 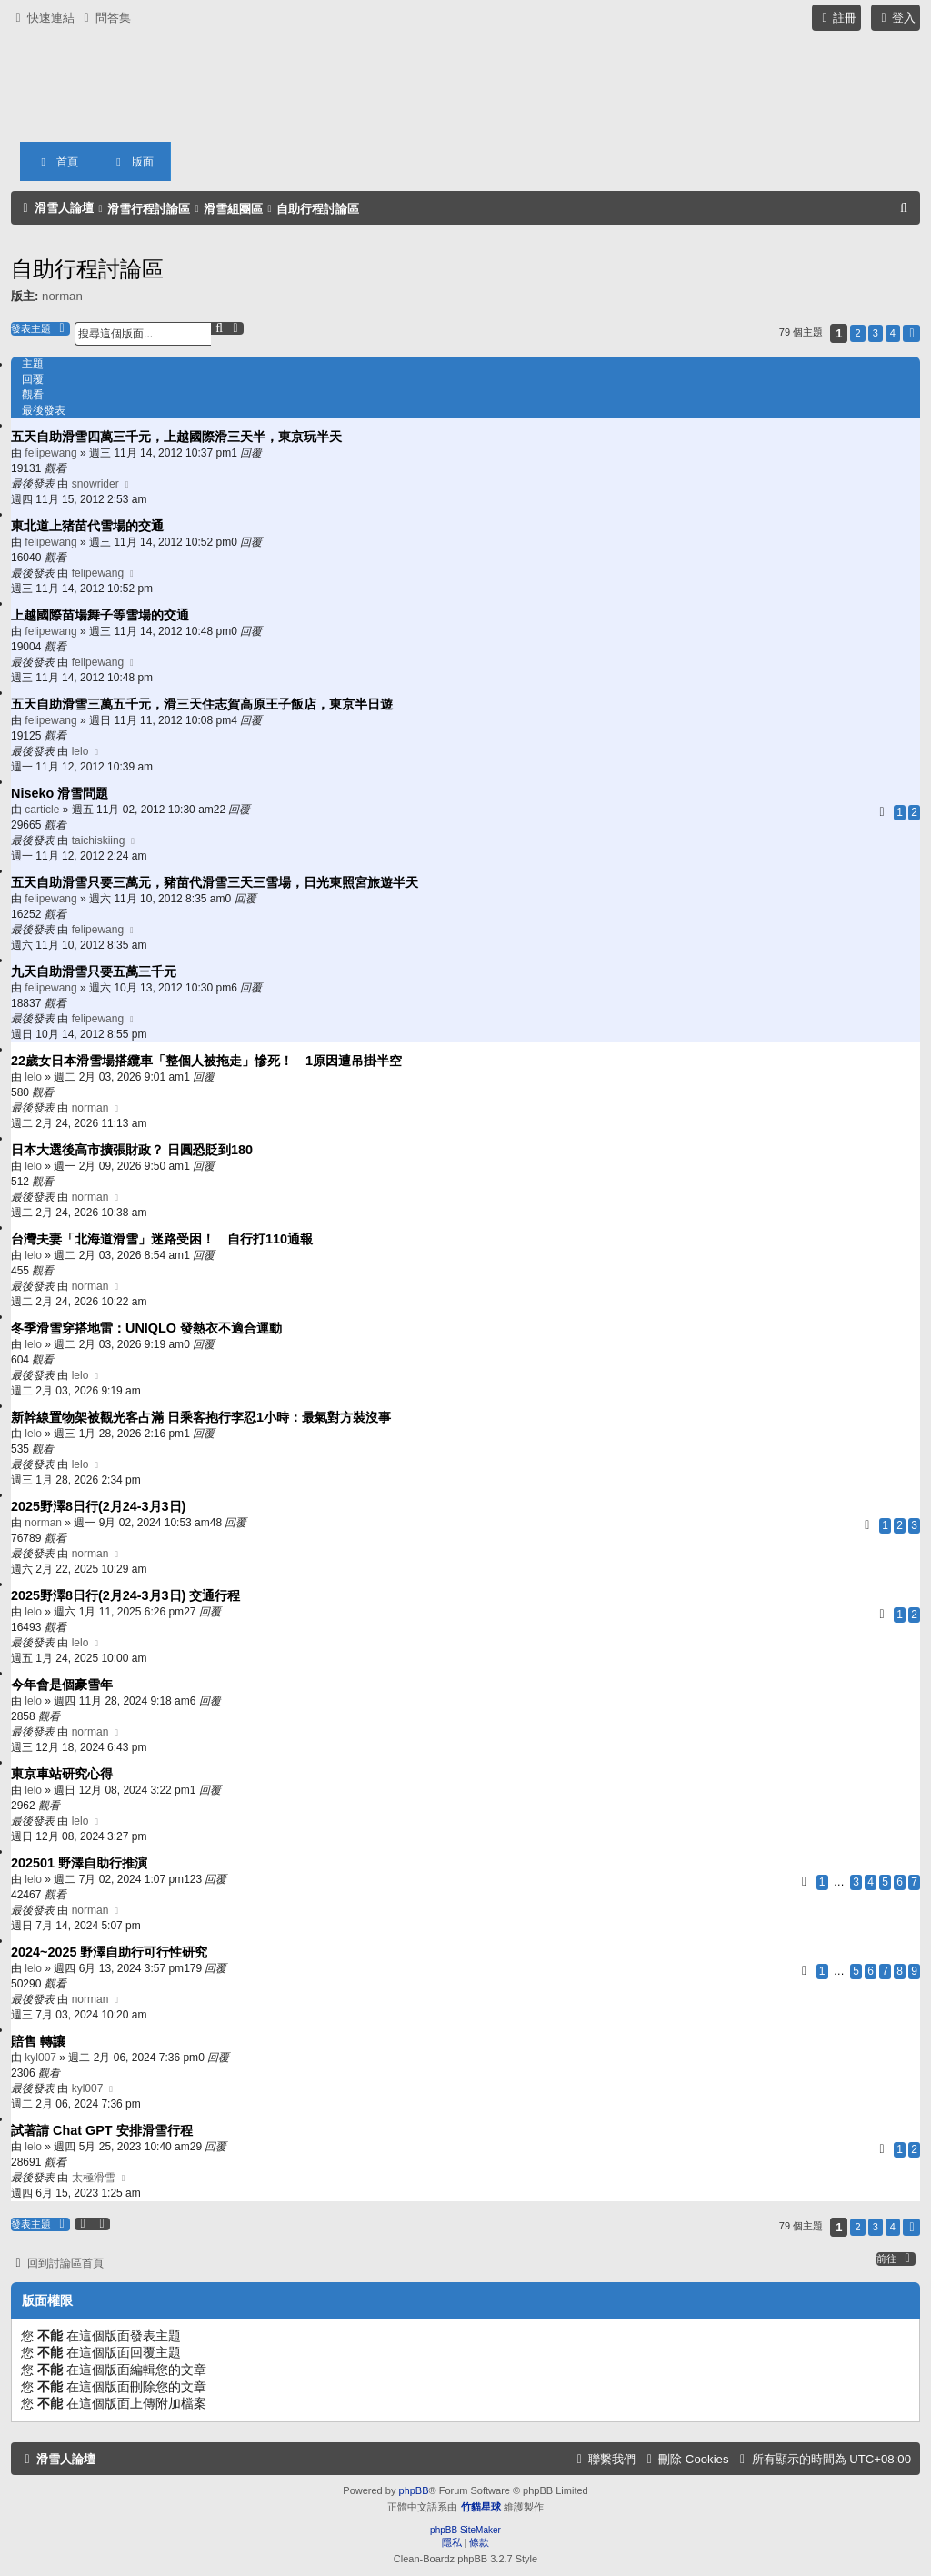 I want to click on 4 [button], so click(x=893, y=332).